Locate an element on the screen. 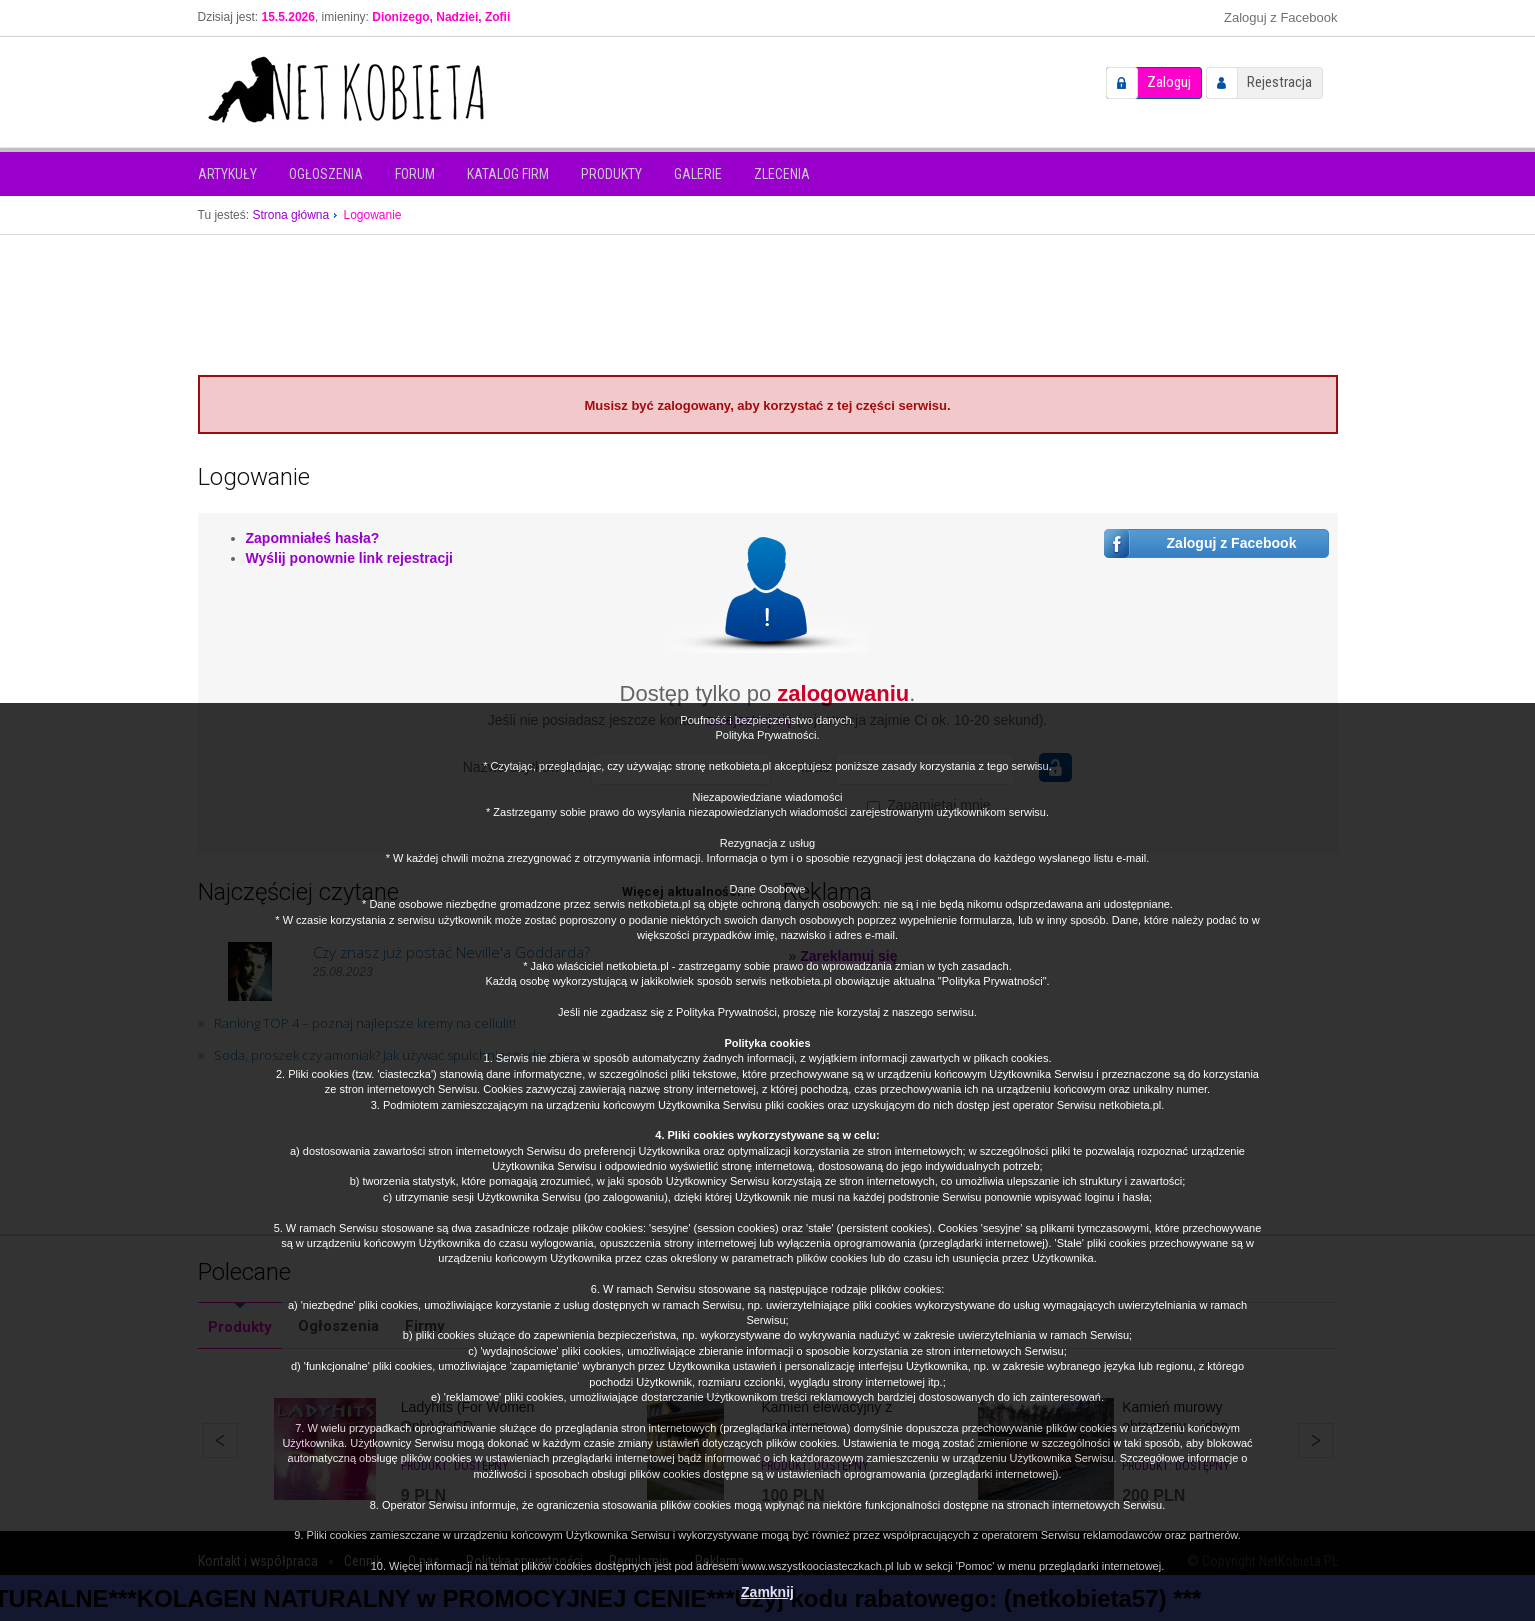 The height and width of the screenshot is (1621, 1535). Zapomniałeś hasła? is located at coordinates (313, 538).